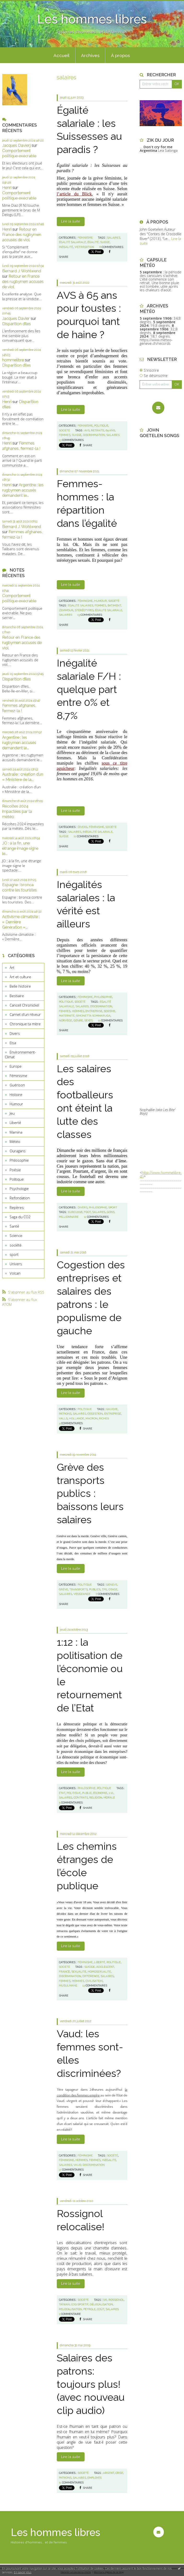 This screenshot has height=2576, width=184. Describe the element at coordinates (84, 610) in the screenshot. I see `stéréotypes` at that location.